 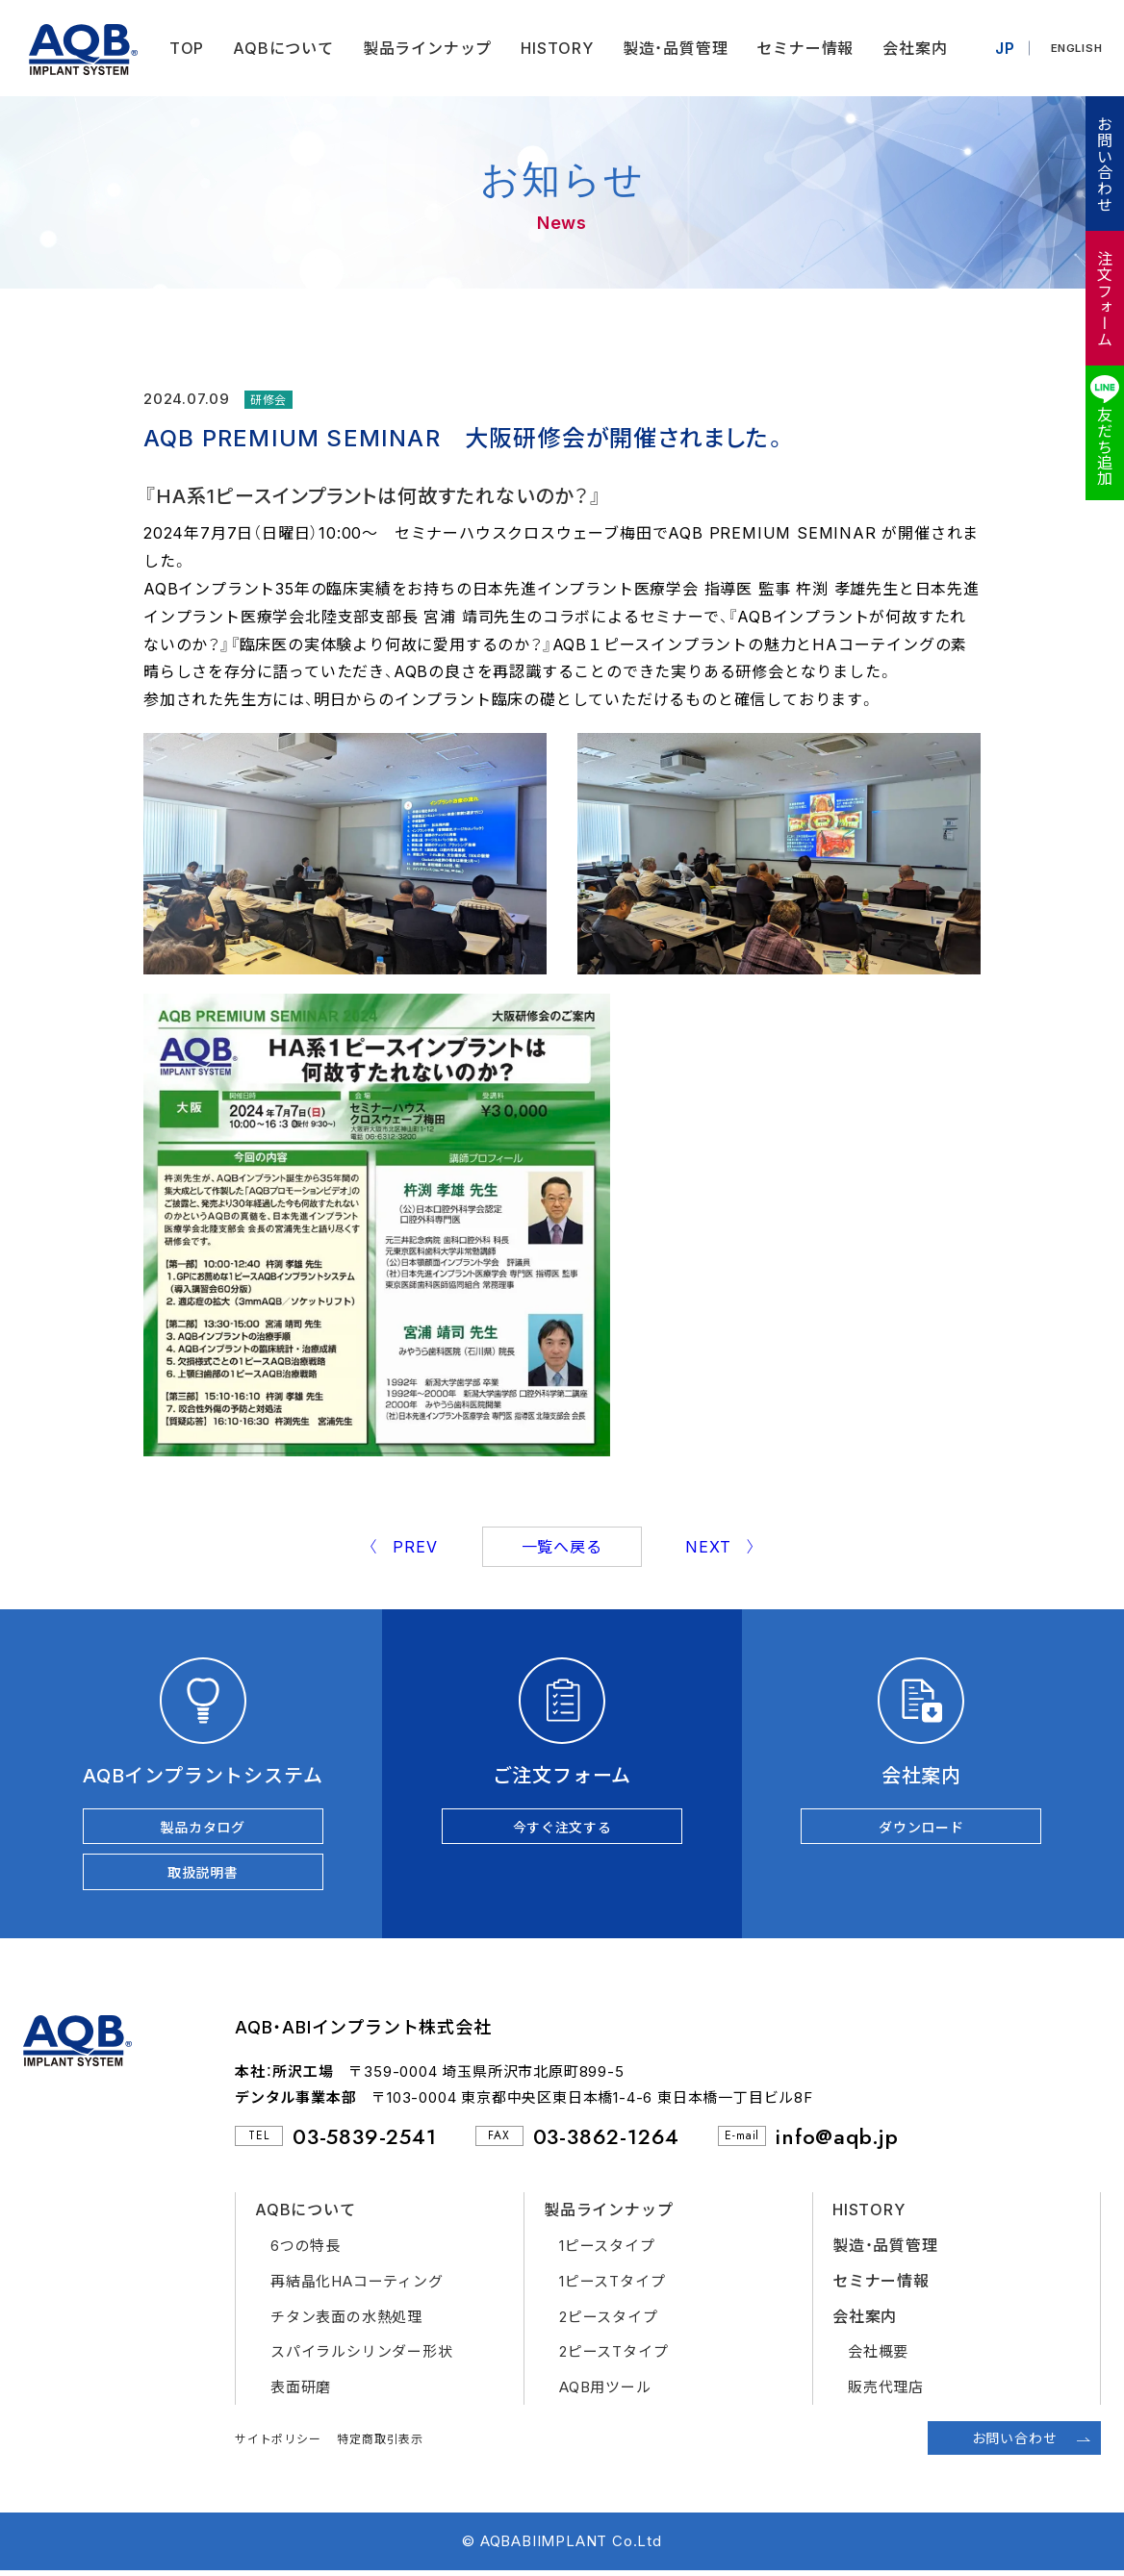 I want to click on セミナー情報, so click(x=800, y=48).